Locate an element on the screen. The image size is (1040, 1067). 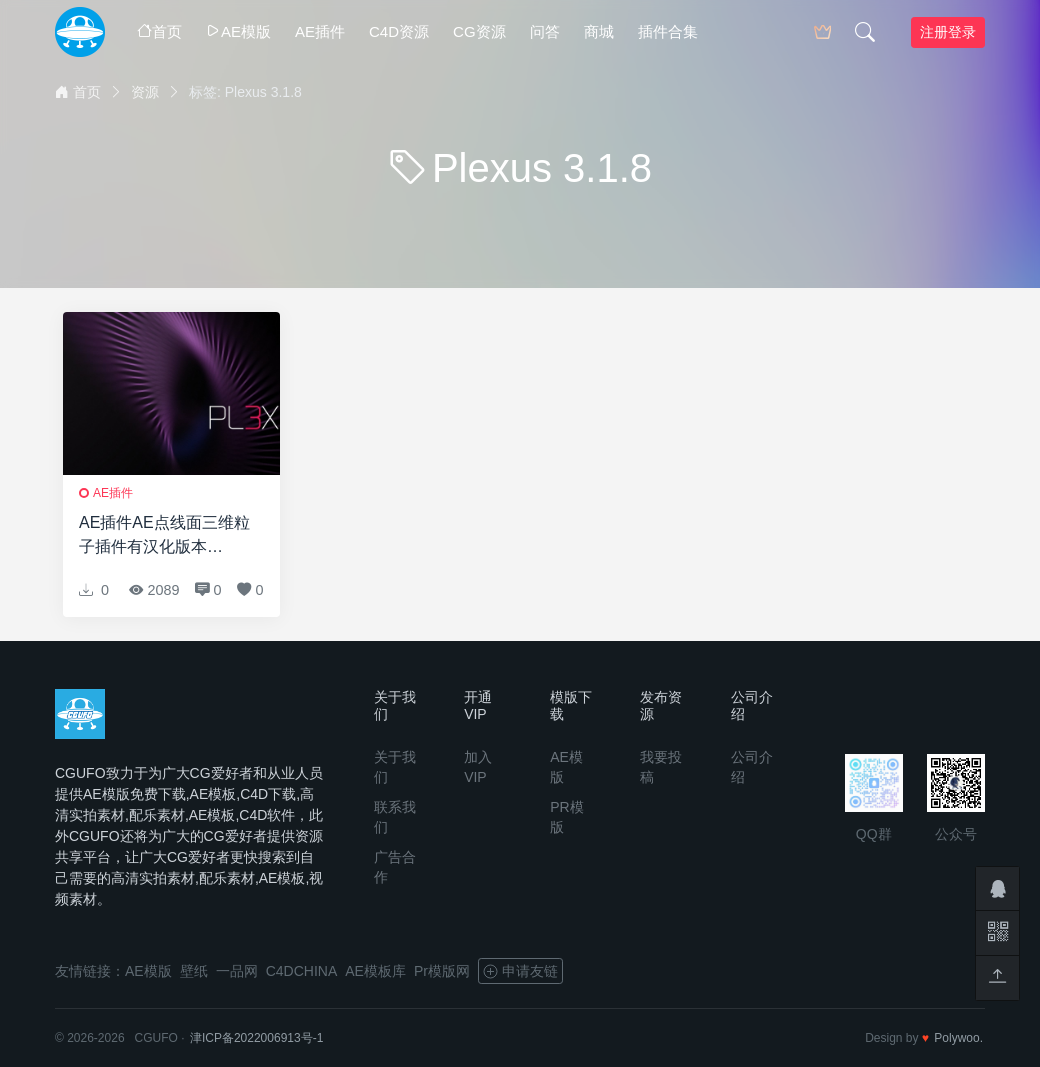
注册登录 is located at coordinates (948, 32).